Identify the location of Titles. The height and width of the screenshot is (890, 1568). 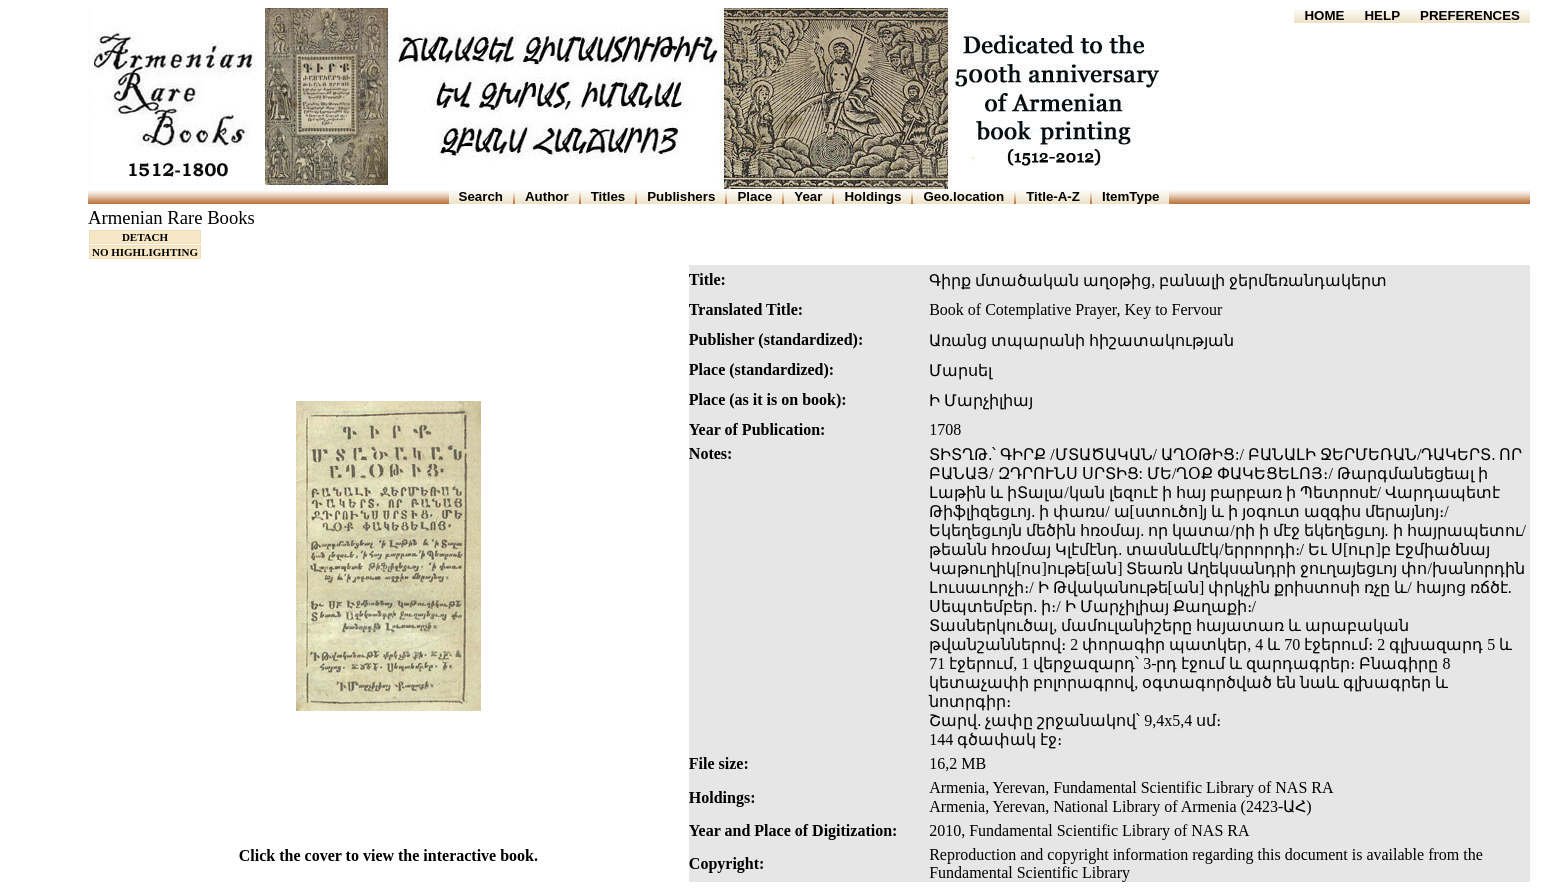
(608, 196).